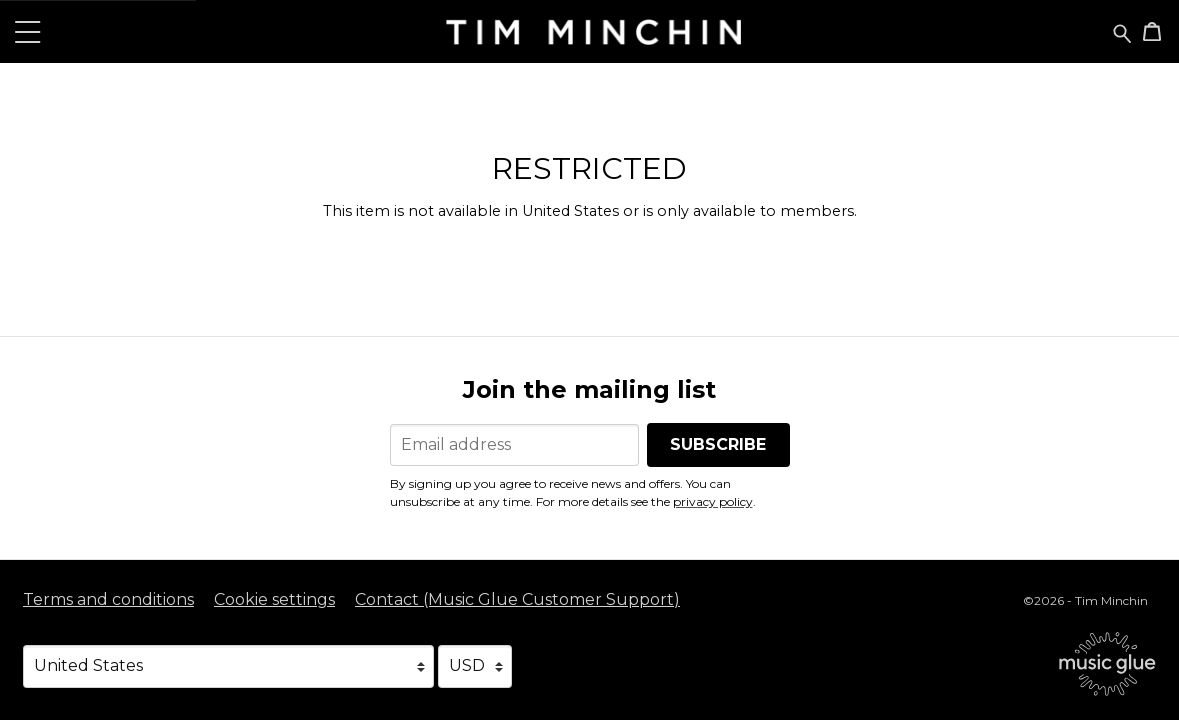 The height and width of the screenshot is (720, 1179). I want to click on [button], so click(28, 31).